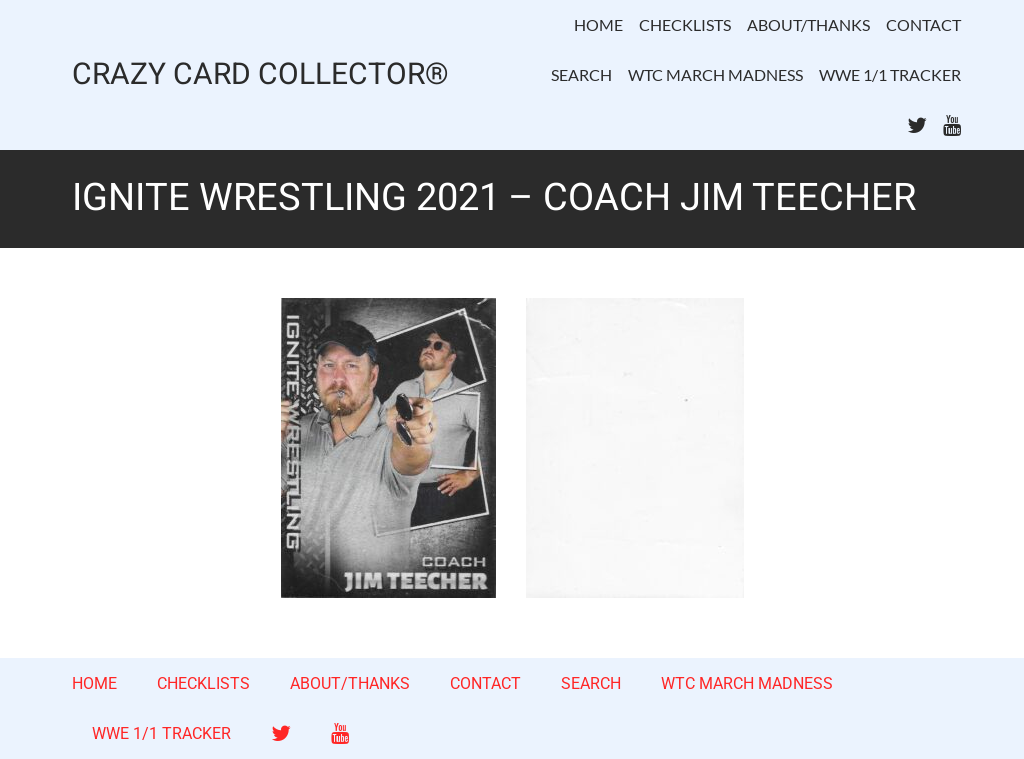 The height and width of the screenshot is (759, 1024). Describe the element at coordinates (260, 75) in the screenshot. I see `CRAZY CARD COLLECTOR®` at that location.